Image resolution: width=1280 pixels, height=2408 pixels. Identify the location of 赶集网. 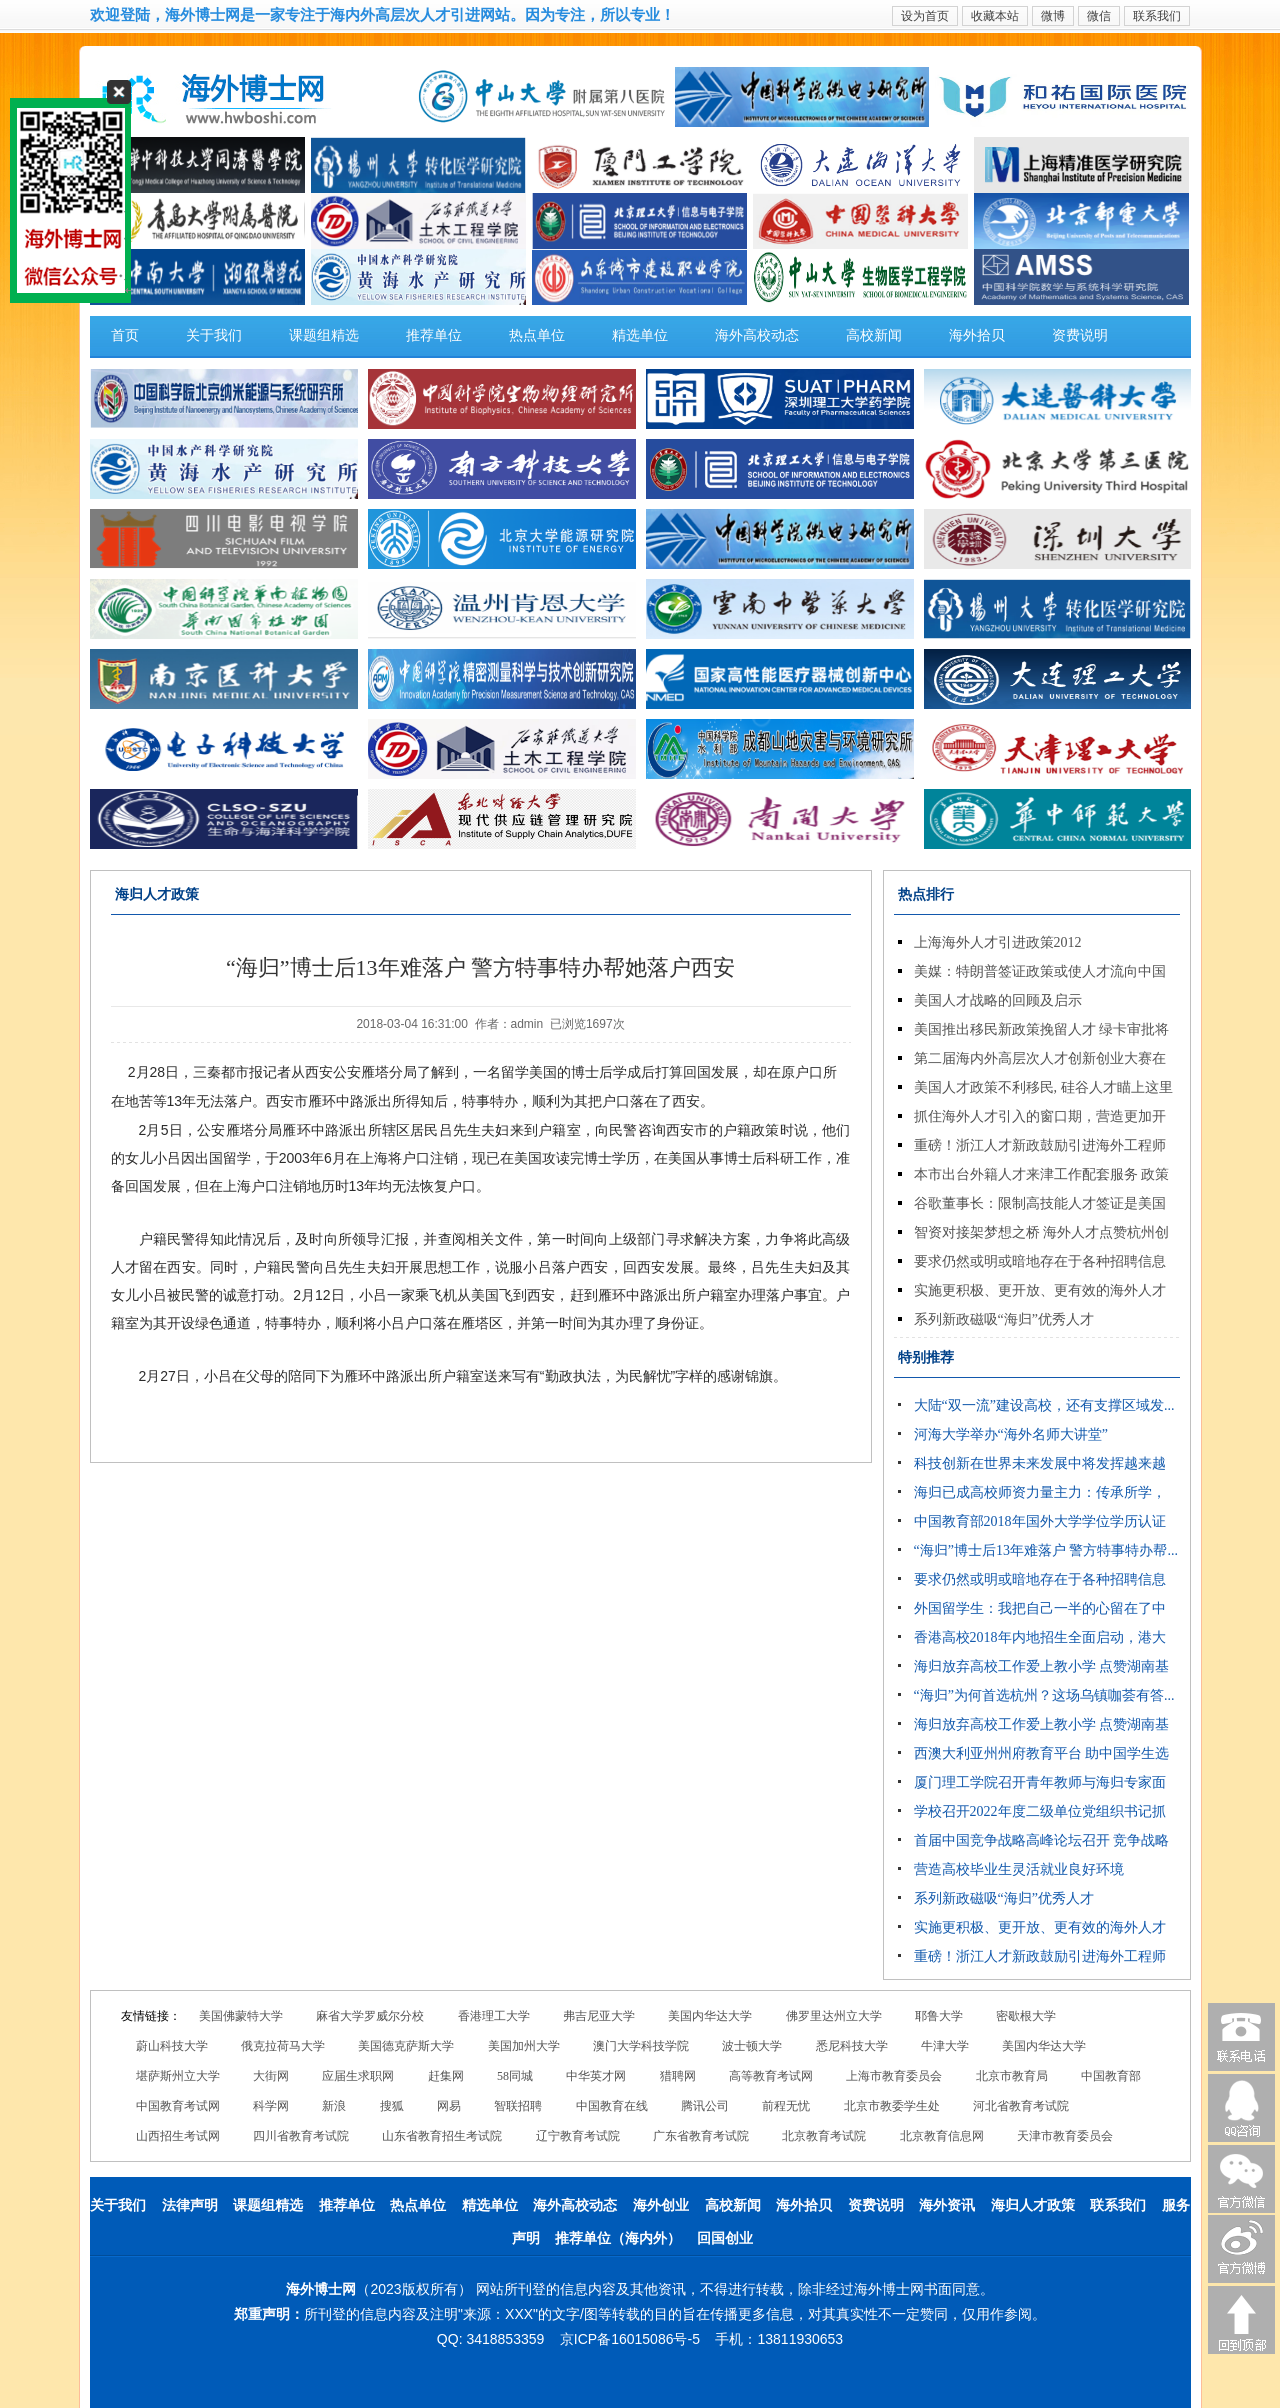
(446, 2076).